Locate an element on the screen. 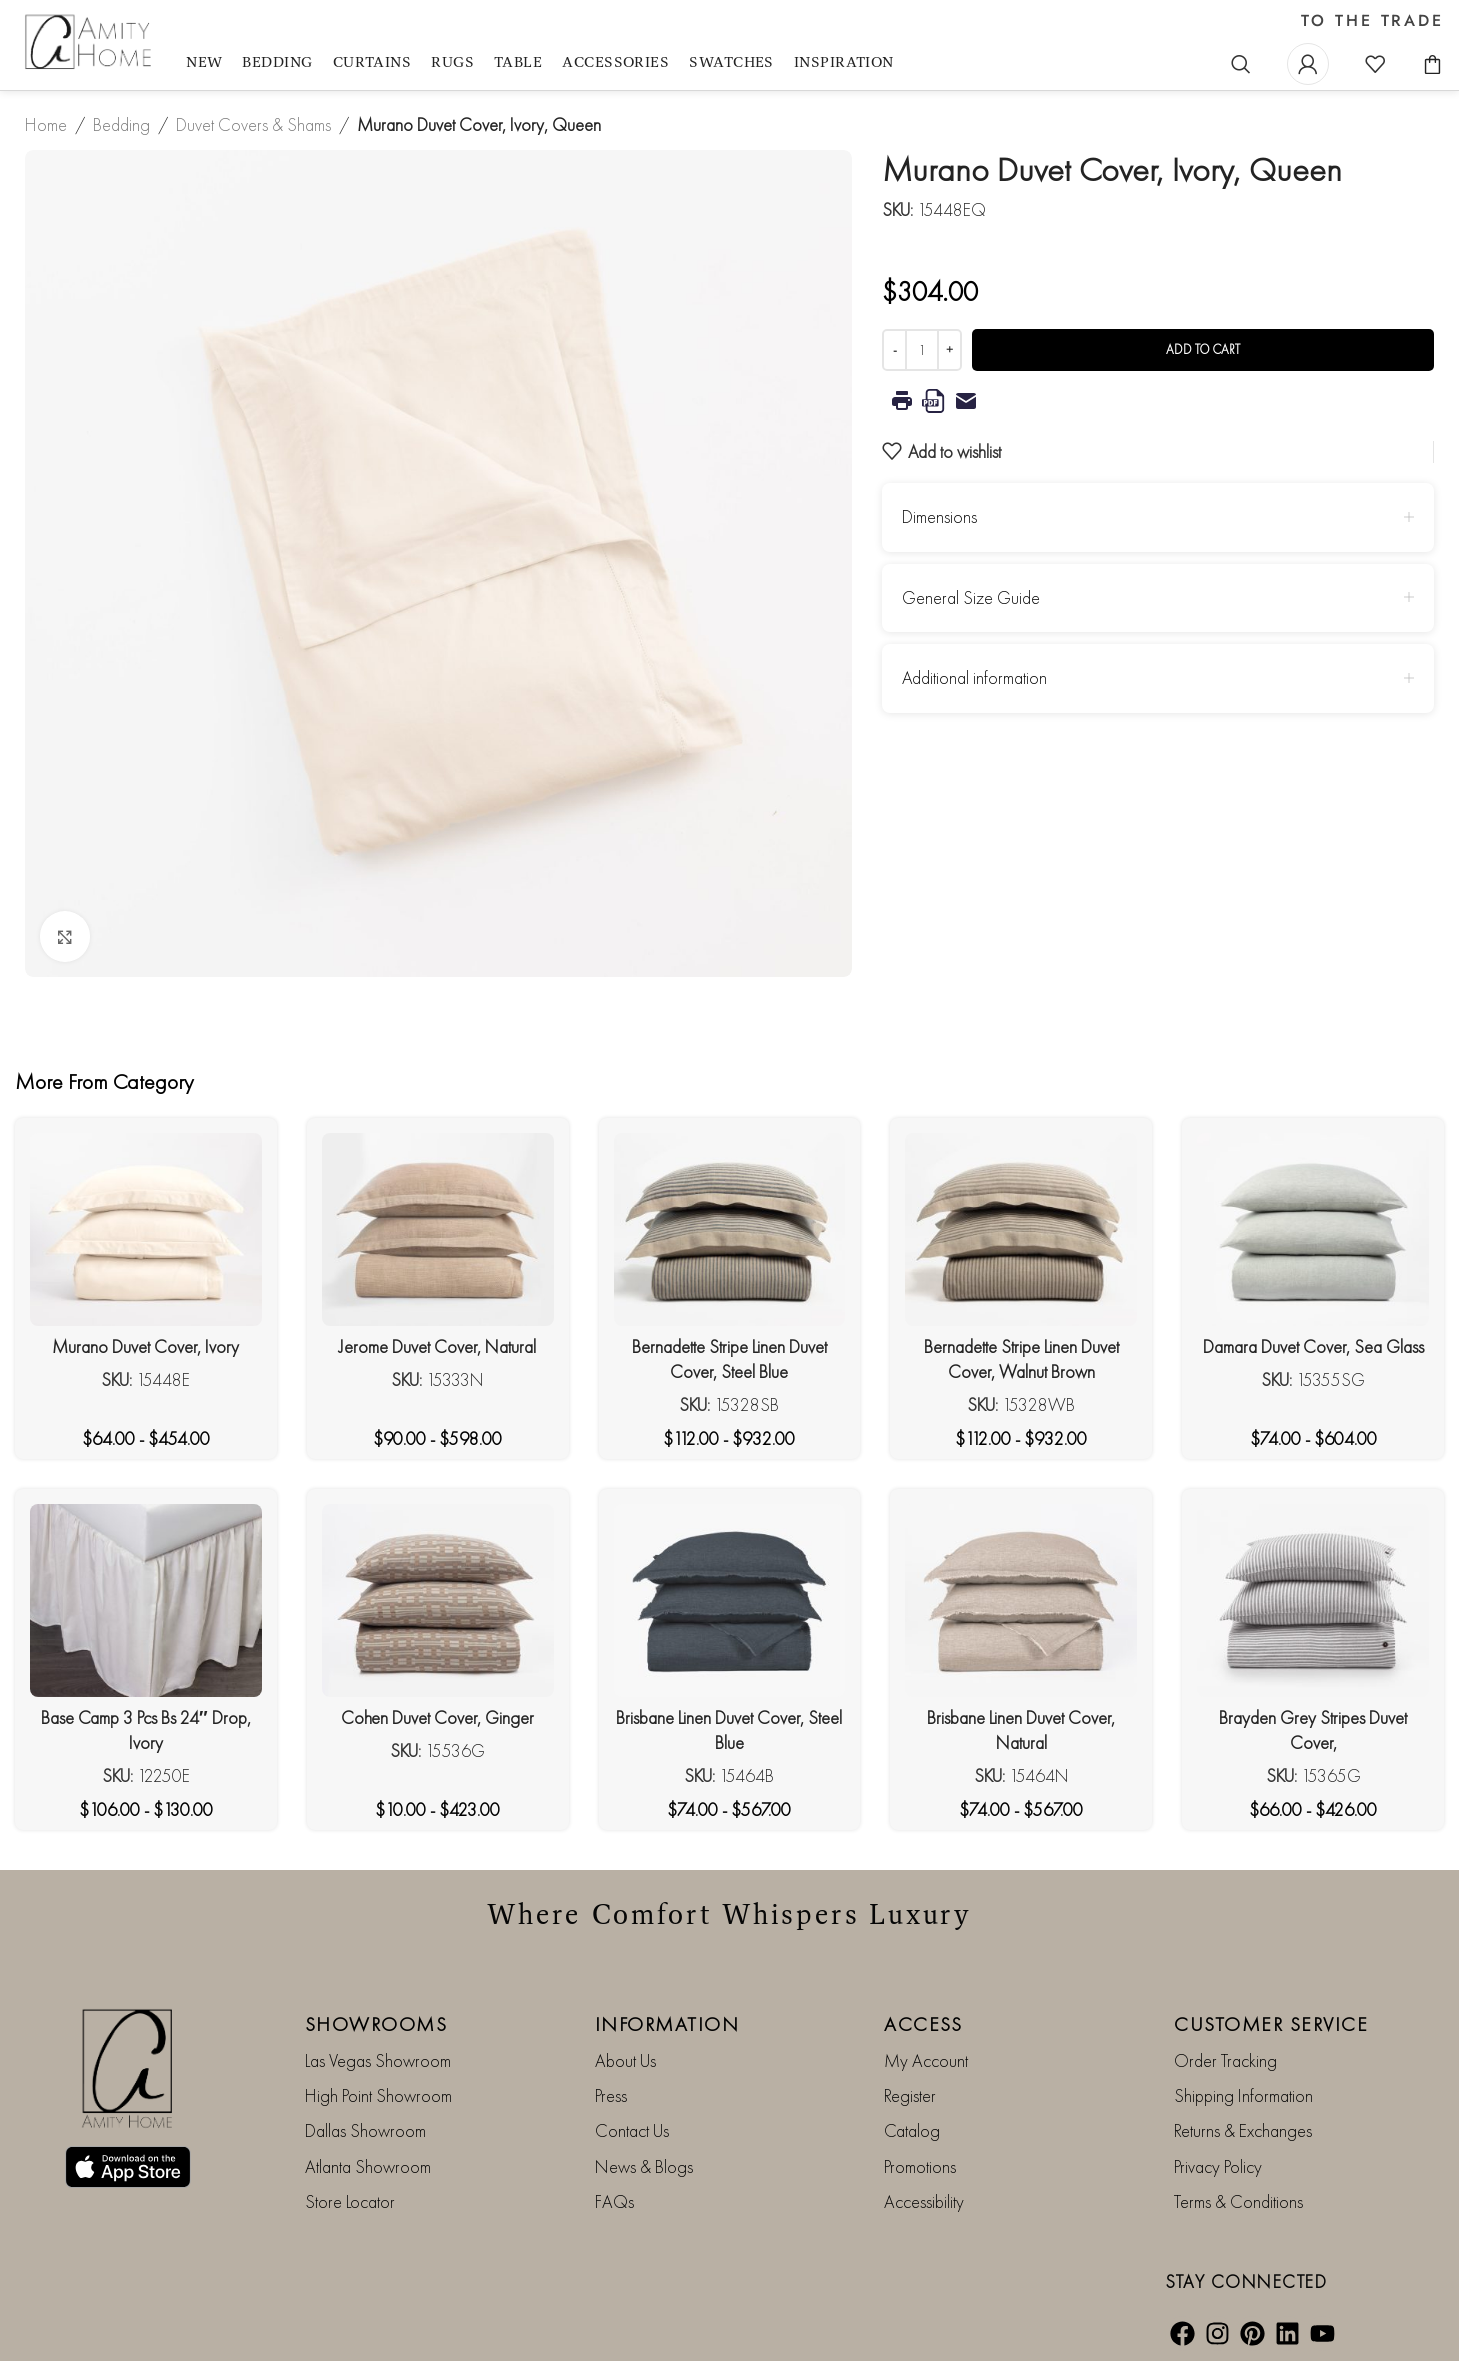 The image size is (1474, 2375). Register is located at coordinates (910, 2095).